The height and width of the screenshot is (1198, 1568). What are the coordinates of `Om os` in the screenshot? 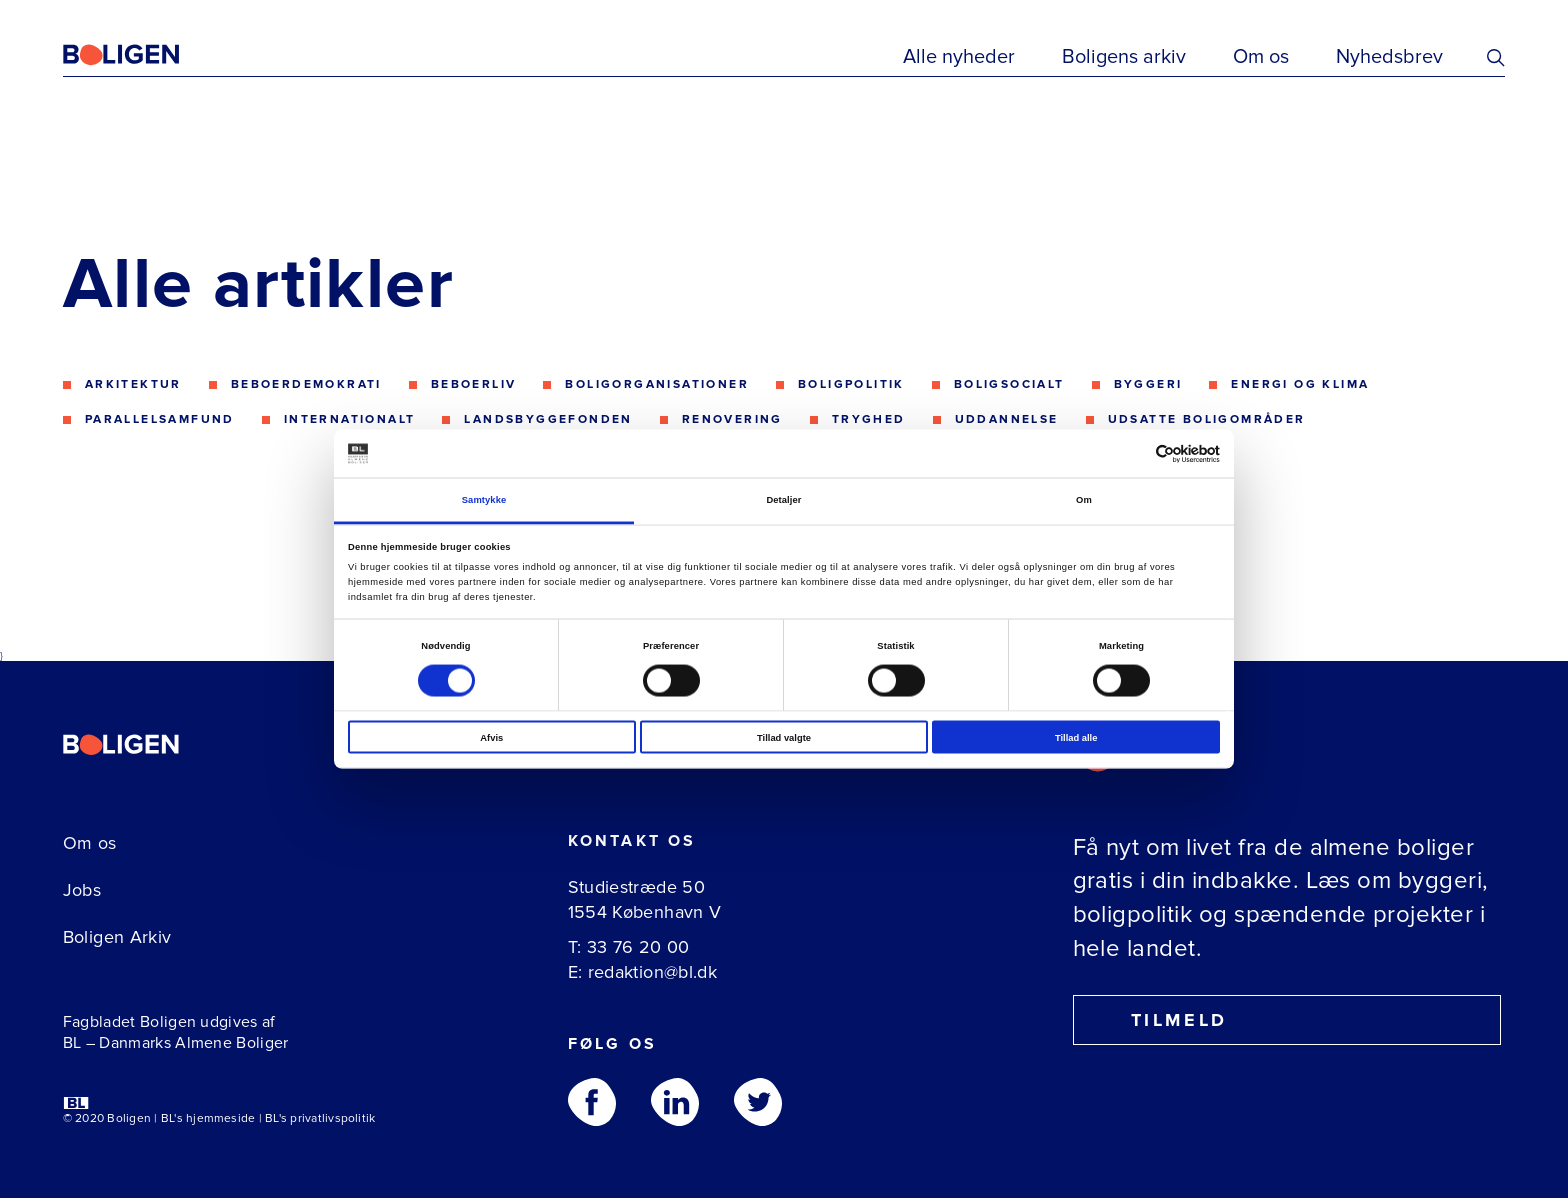 It's located at (1261, 57).